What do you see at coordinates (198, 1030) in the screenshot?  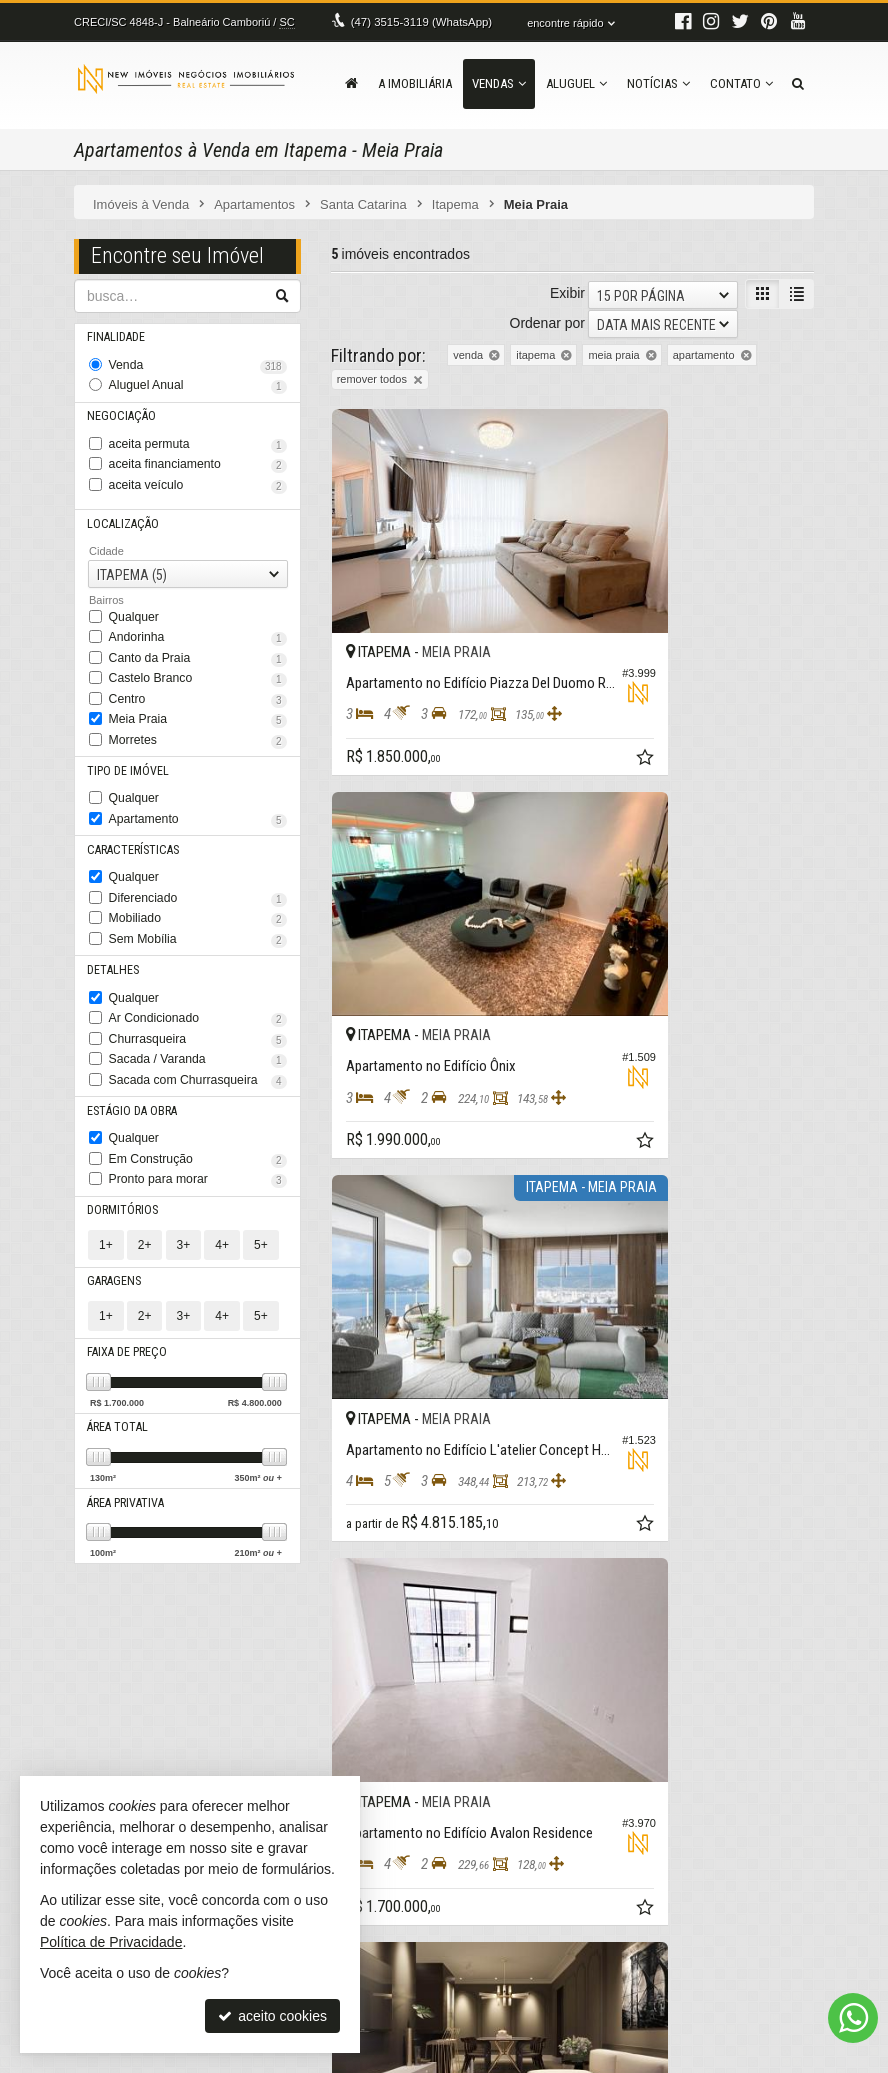 I see `Sacada com Churrasqueira` at bounding box center [198, 1030].